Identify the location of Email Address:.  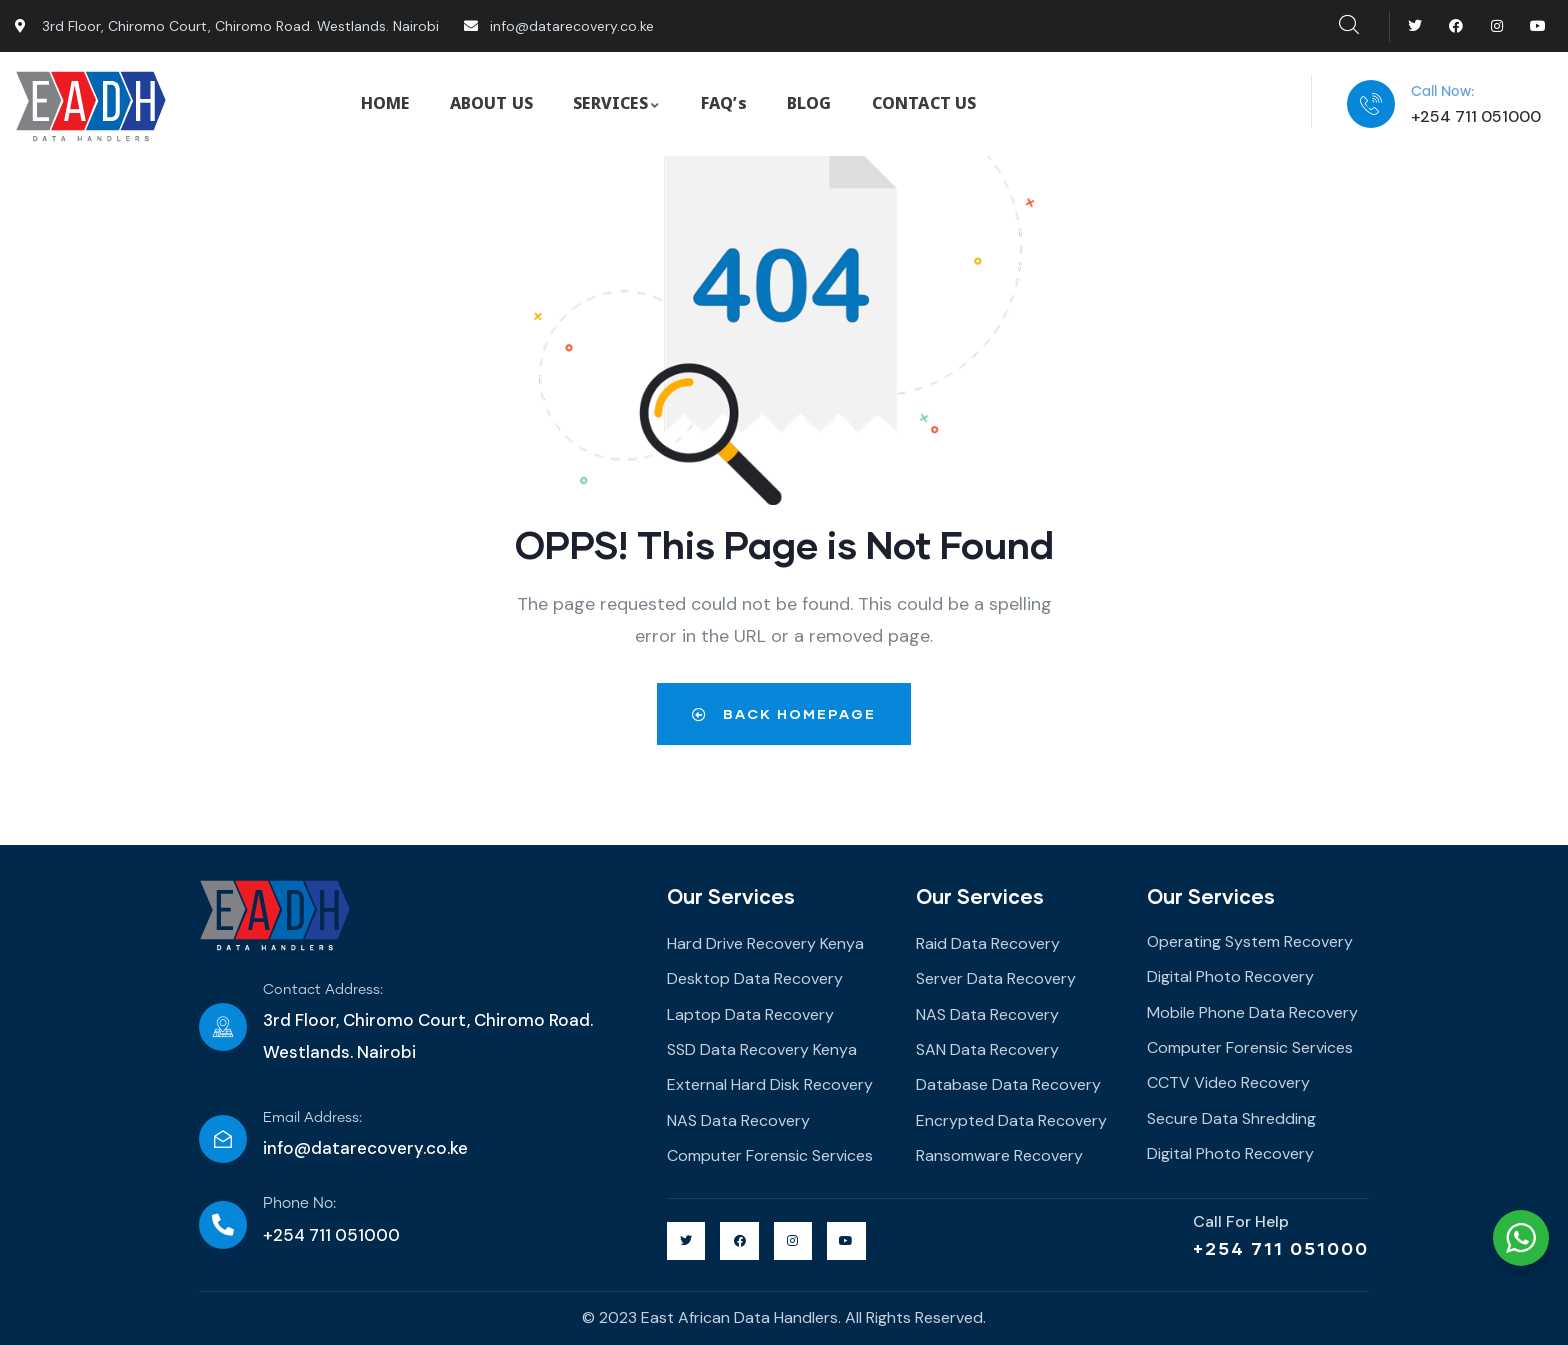
(312, 1118).